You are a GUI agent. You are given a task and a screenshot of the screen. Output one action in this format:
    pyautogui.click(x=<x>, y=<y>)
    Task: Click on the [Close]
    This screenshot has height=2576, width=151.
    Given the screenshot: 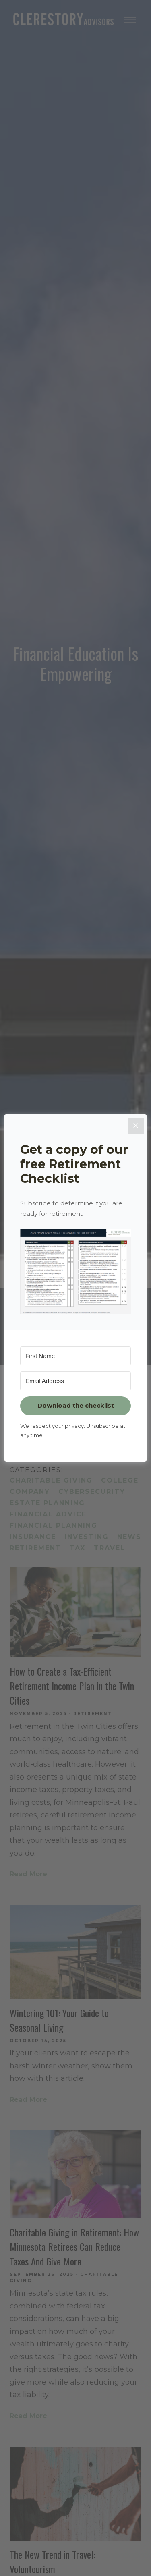 What is the action you would take?
    pyautogui.click(x=136, y=1126)
    